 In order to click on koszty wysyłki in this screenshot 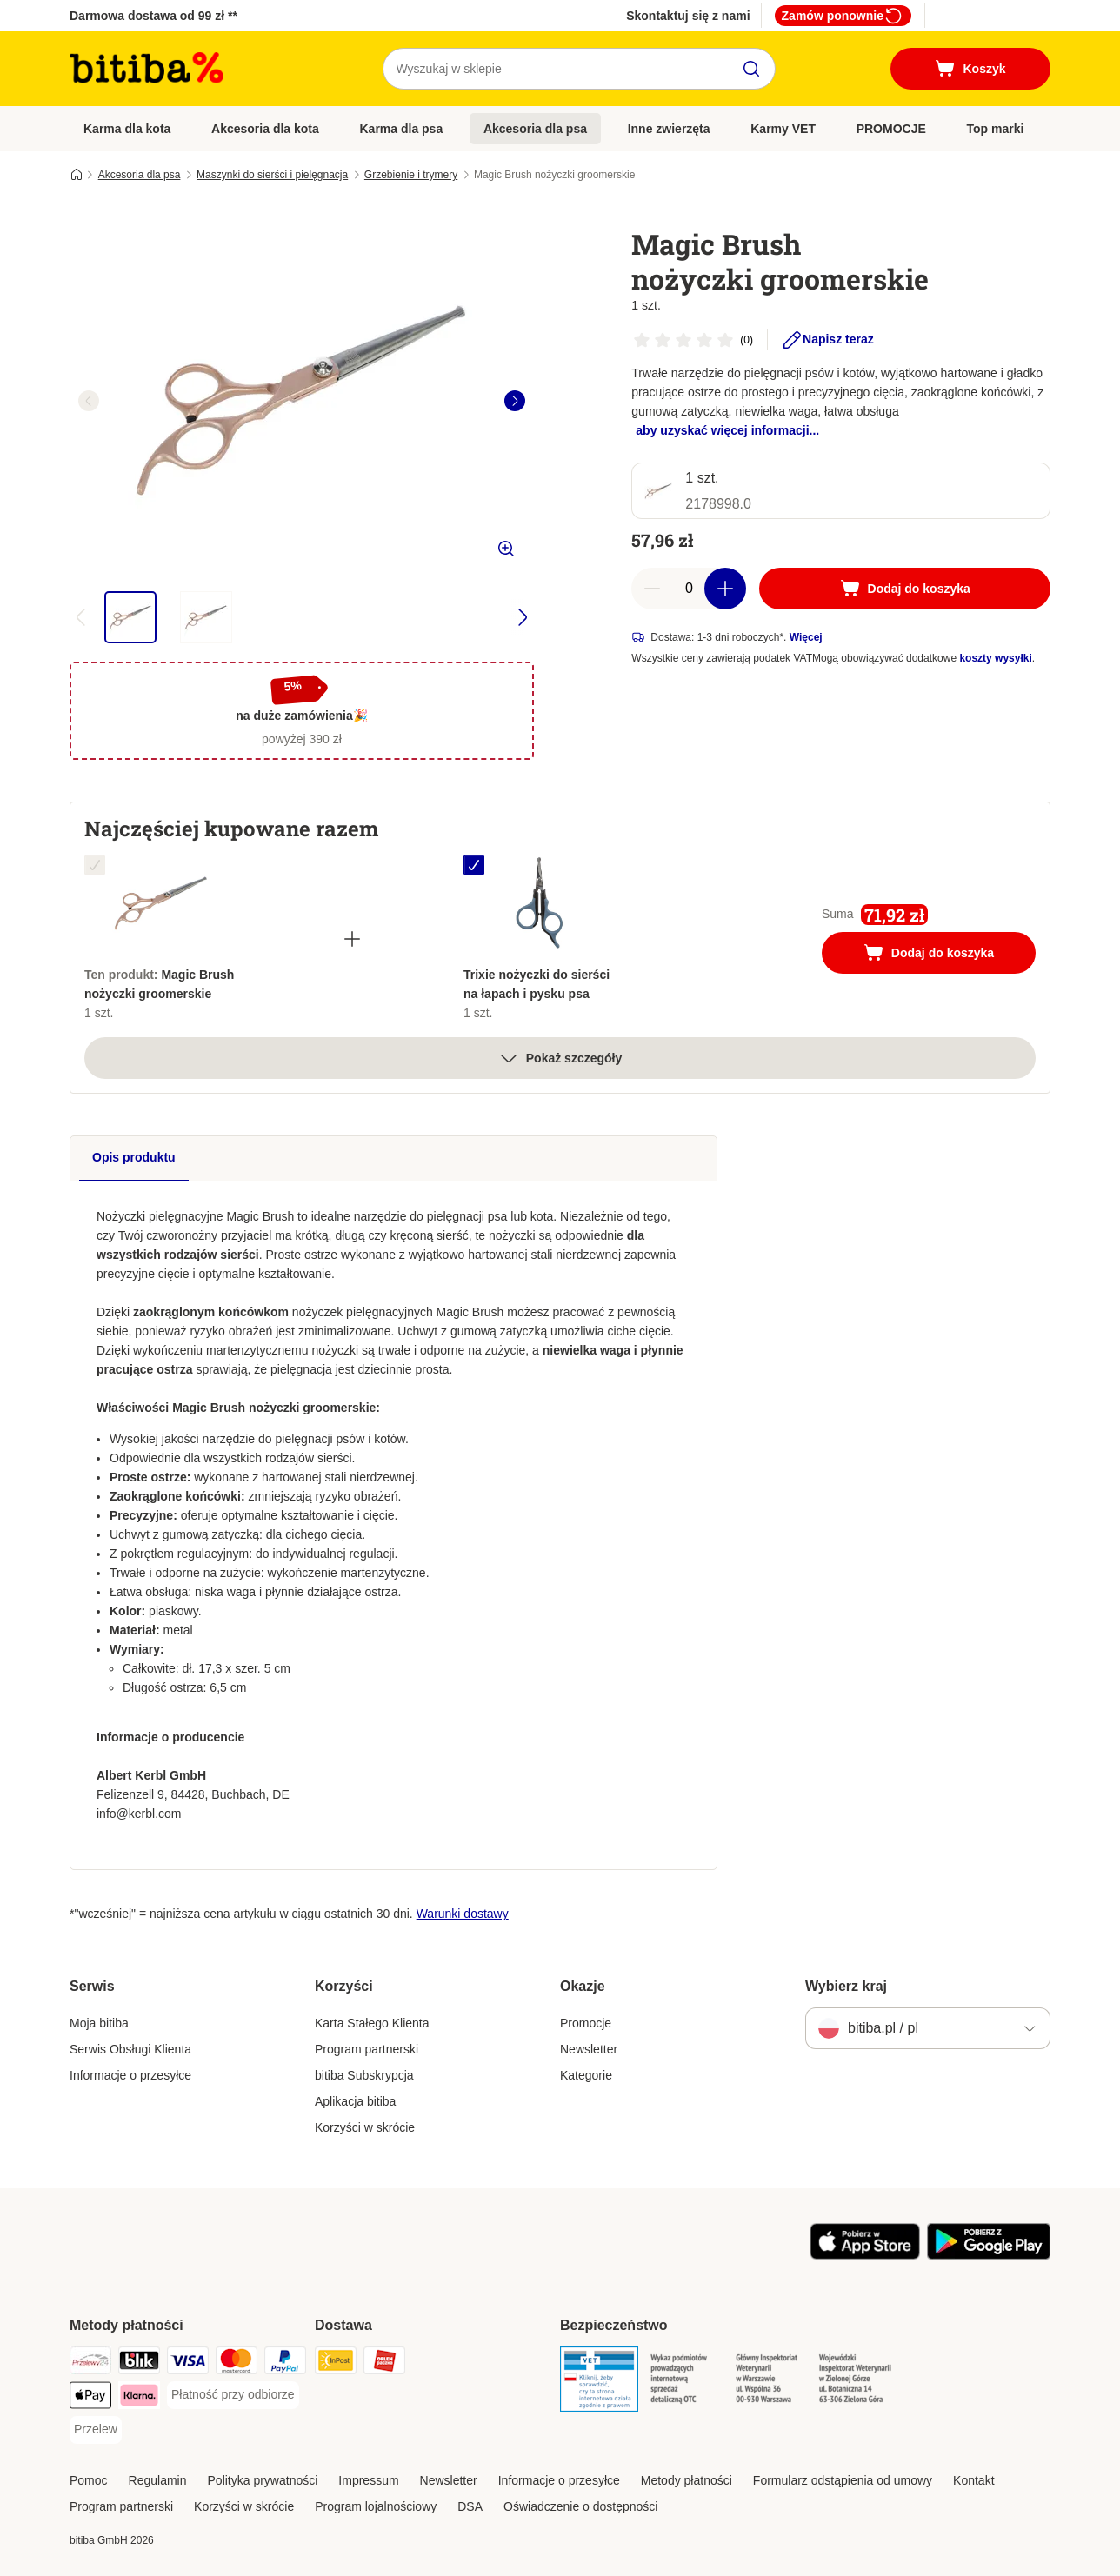, I will do `click(995, 658)`.